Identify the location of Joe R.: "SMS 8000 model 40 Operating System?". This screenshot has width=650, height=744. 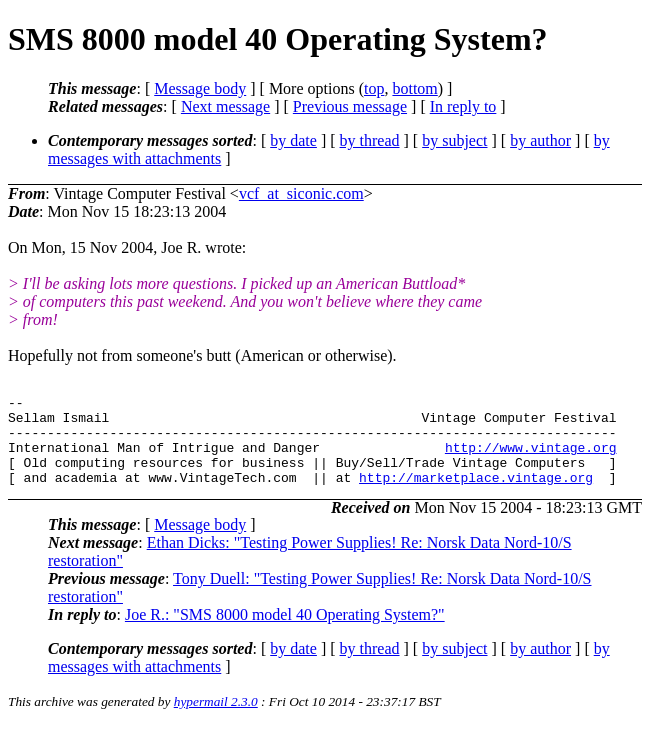
(285, 632).